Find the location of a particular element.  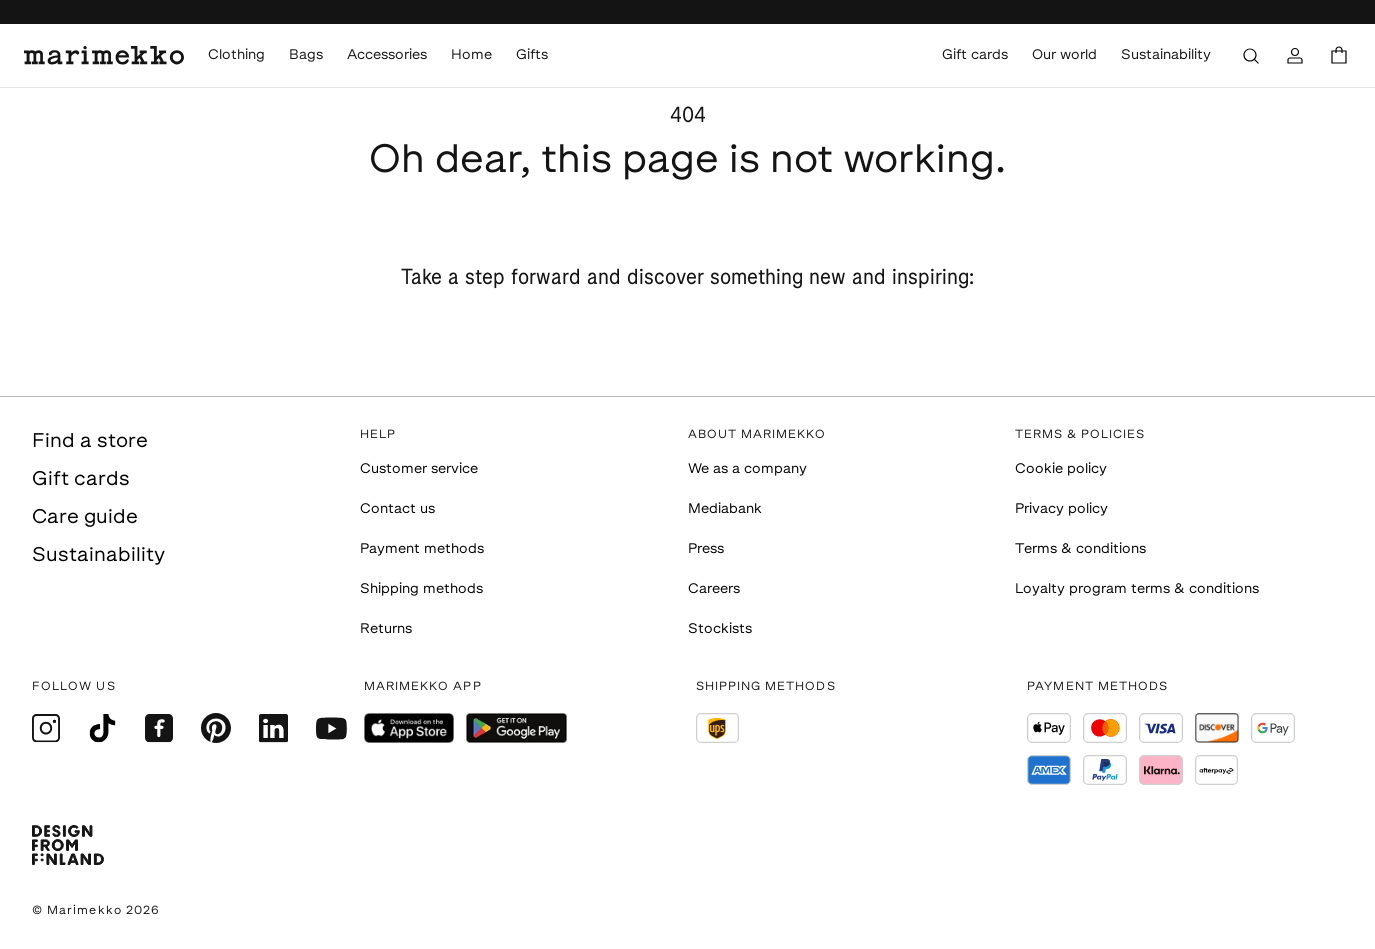

Bags is located at coordinates (306, 55).